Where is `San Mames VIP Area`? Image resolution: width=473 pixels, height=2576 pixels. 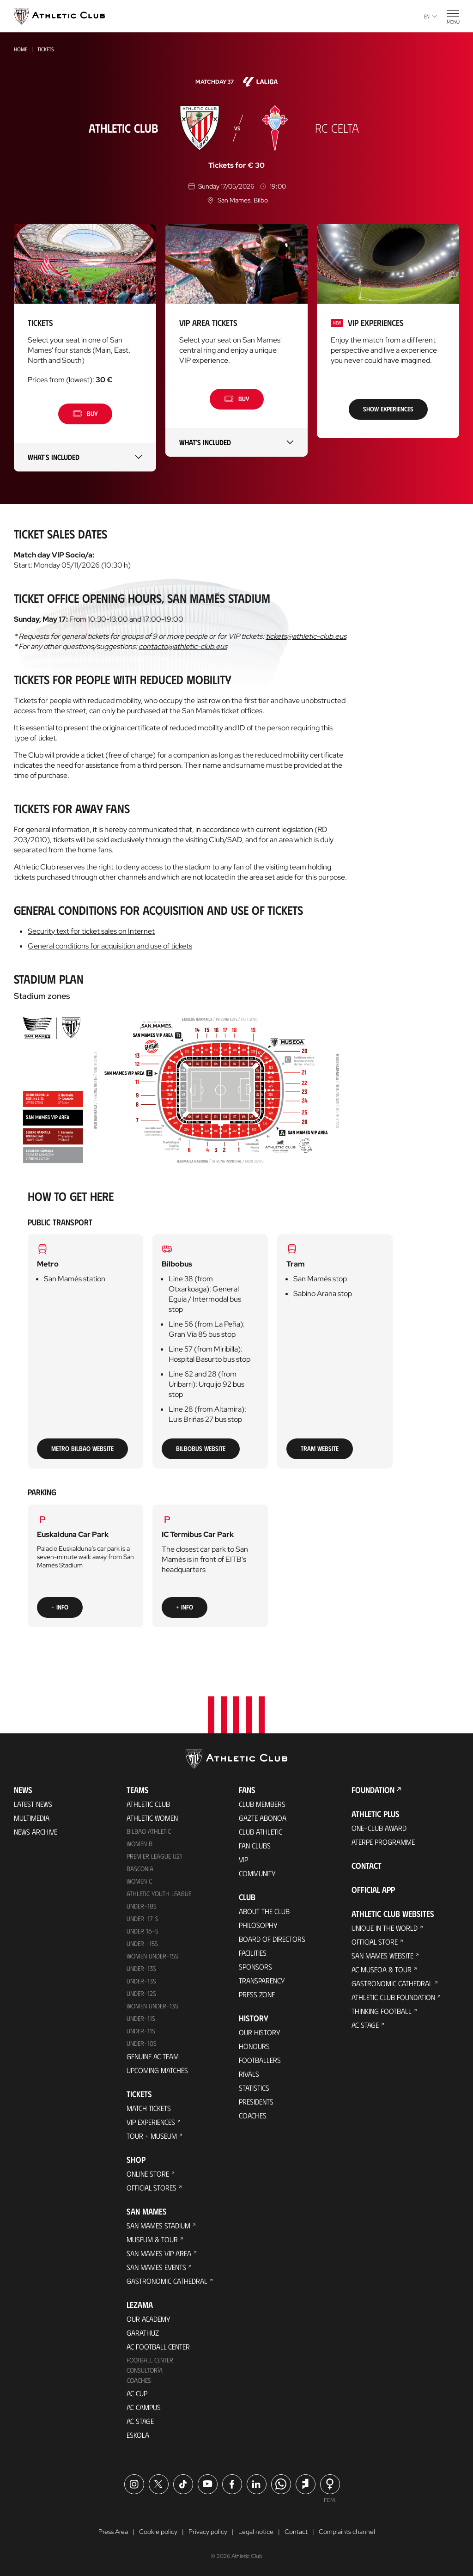 San Mames VIP Area is located at coordinates (159, 2253).